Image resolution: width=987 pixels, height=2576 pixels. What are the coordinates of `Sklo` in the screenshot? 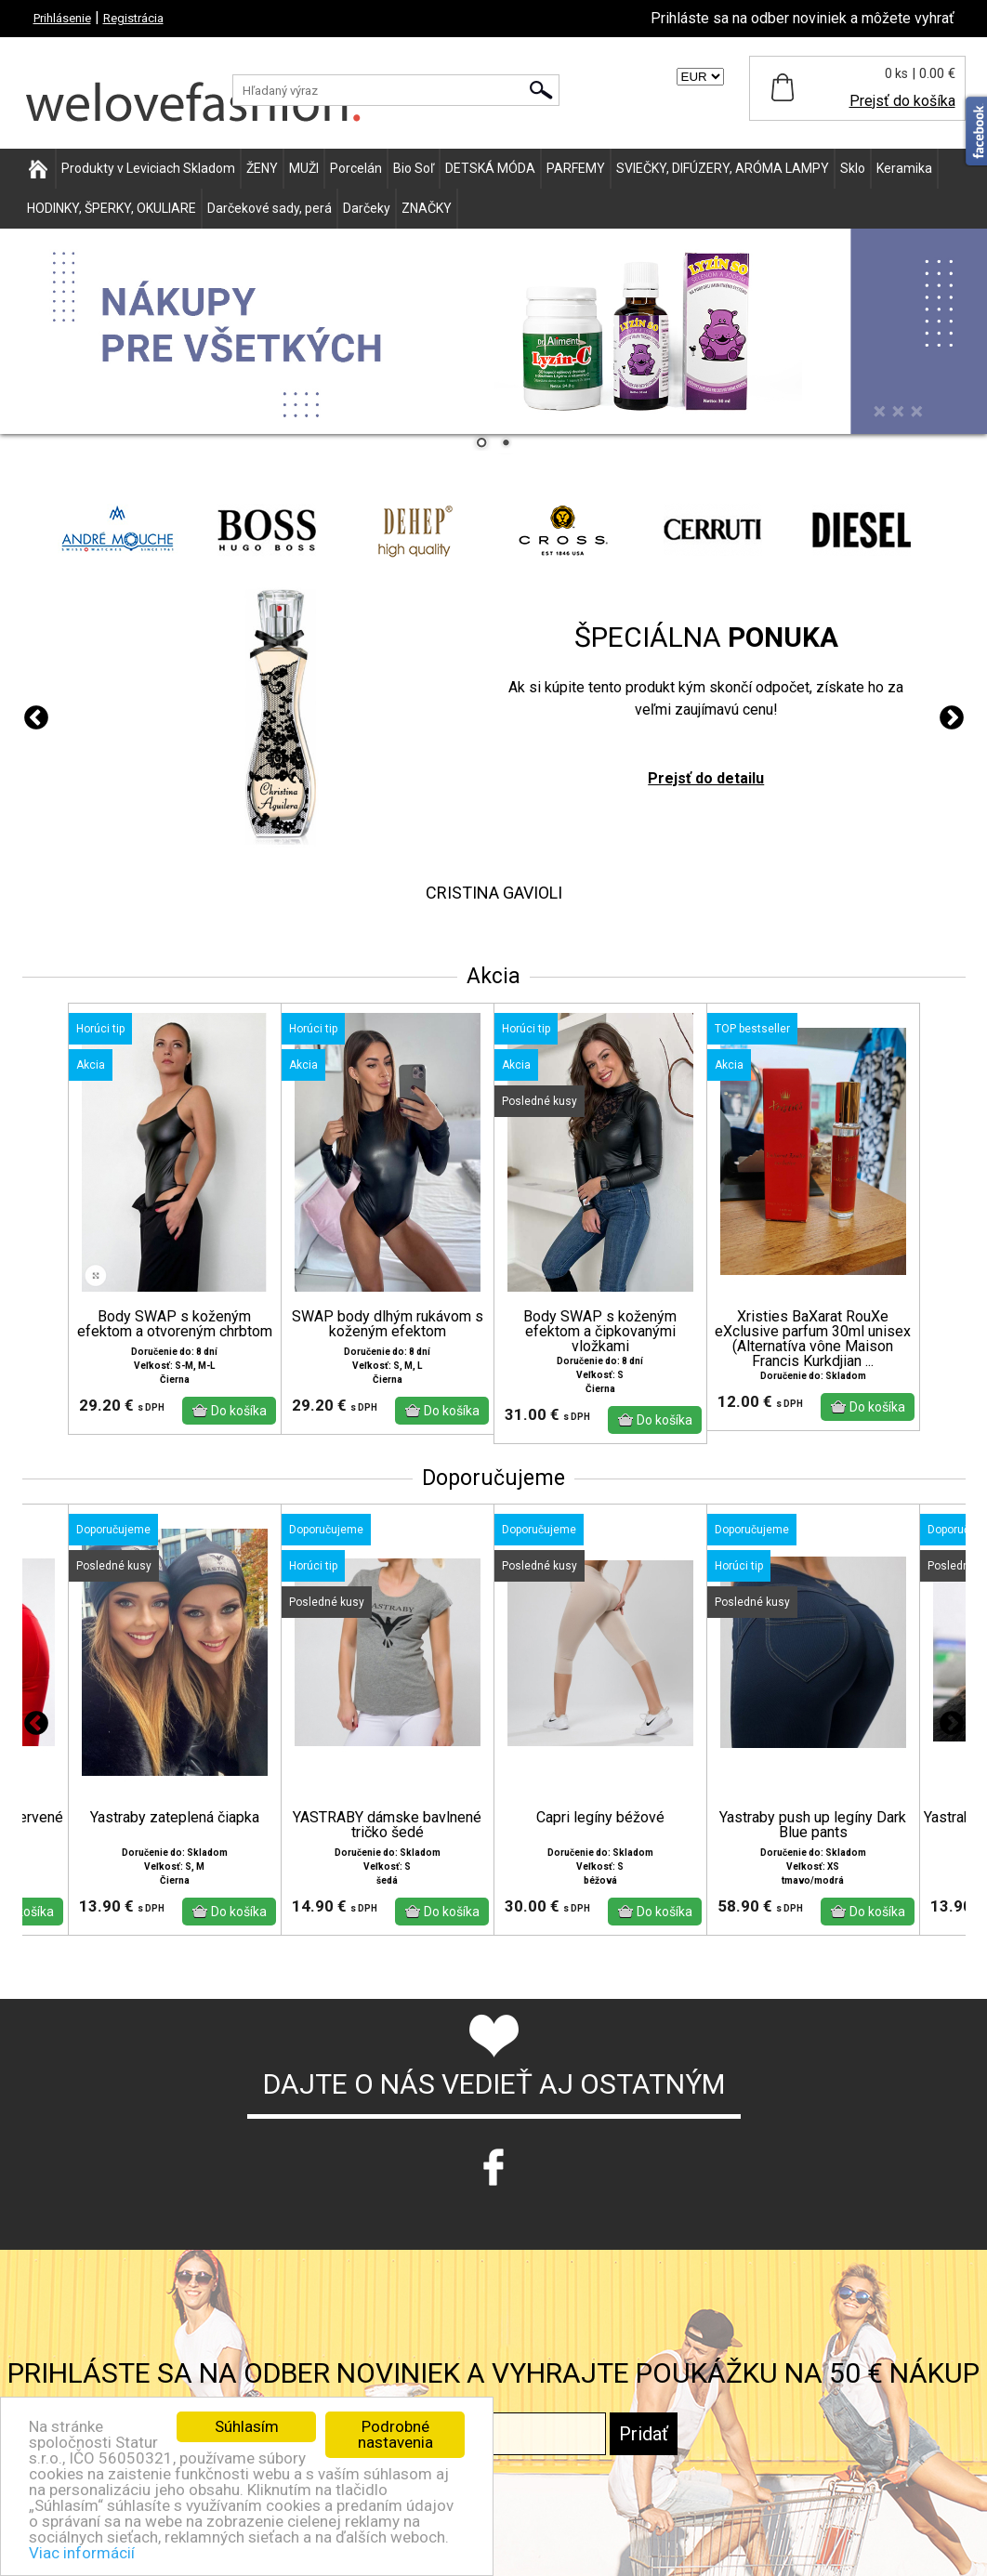 It's located at (852, 168).